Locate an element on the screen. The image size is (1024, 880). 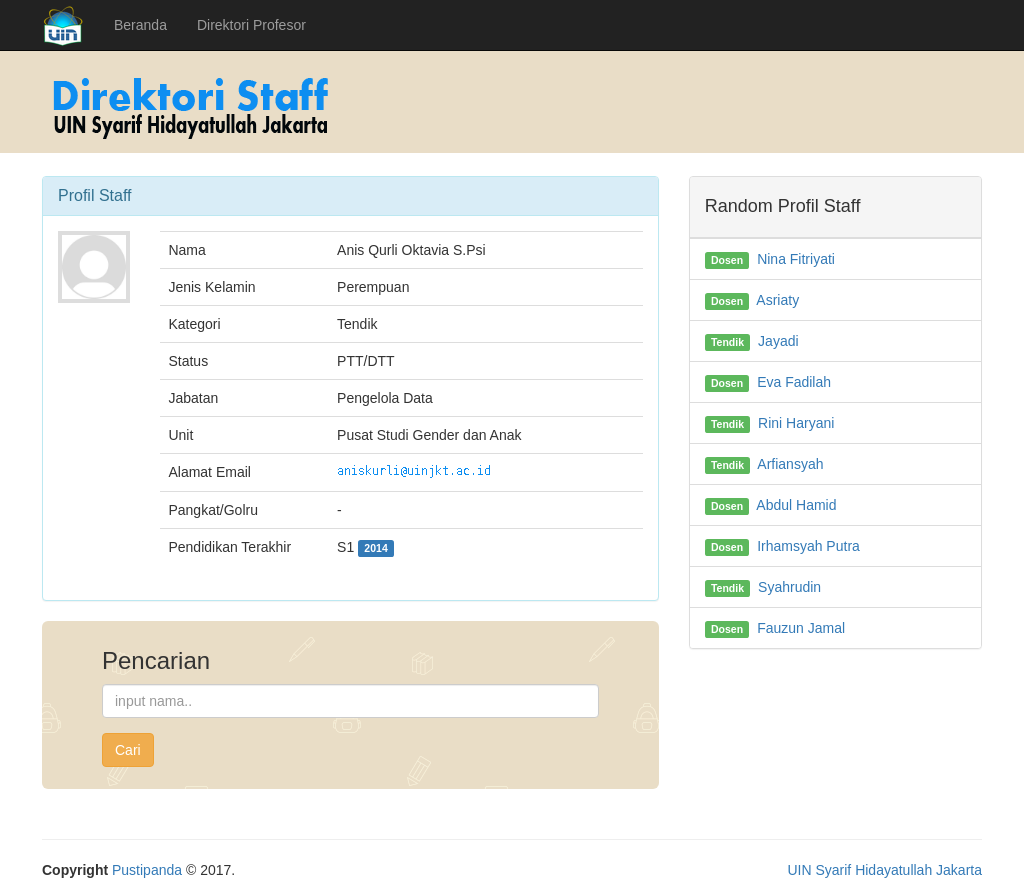
Eva Fadilah is located at coordinates (794, 382).